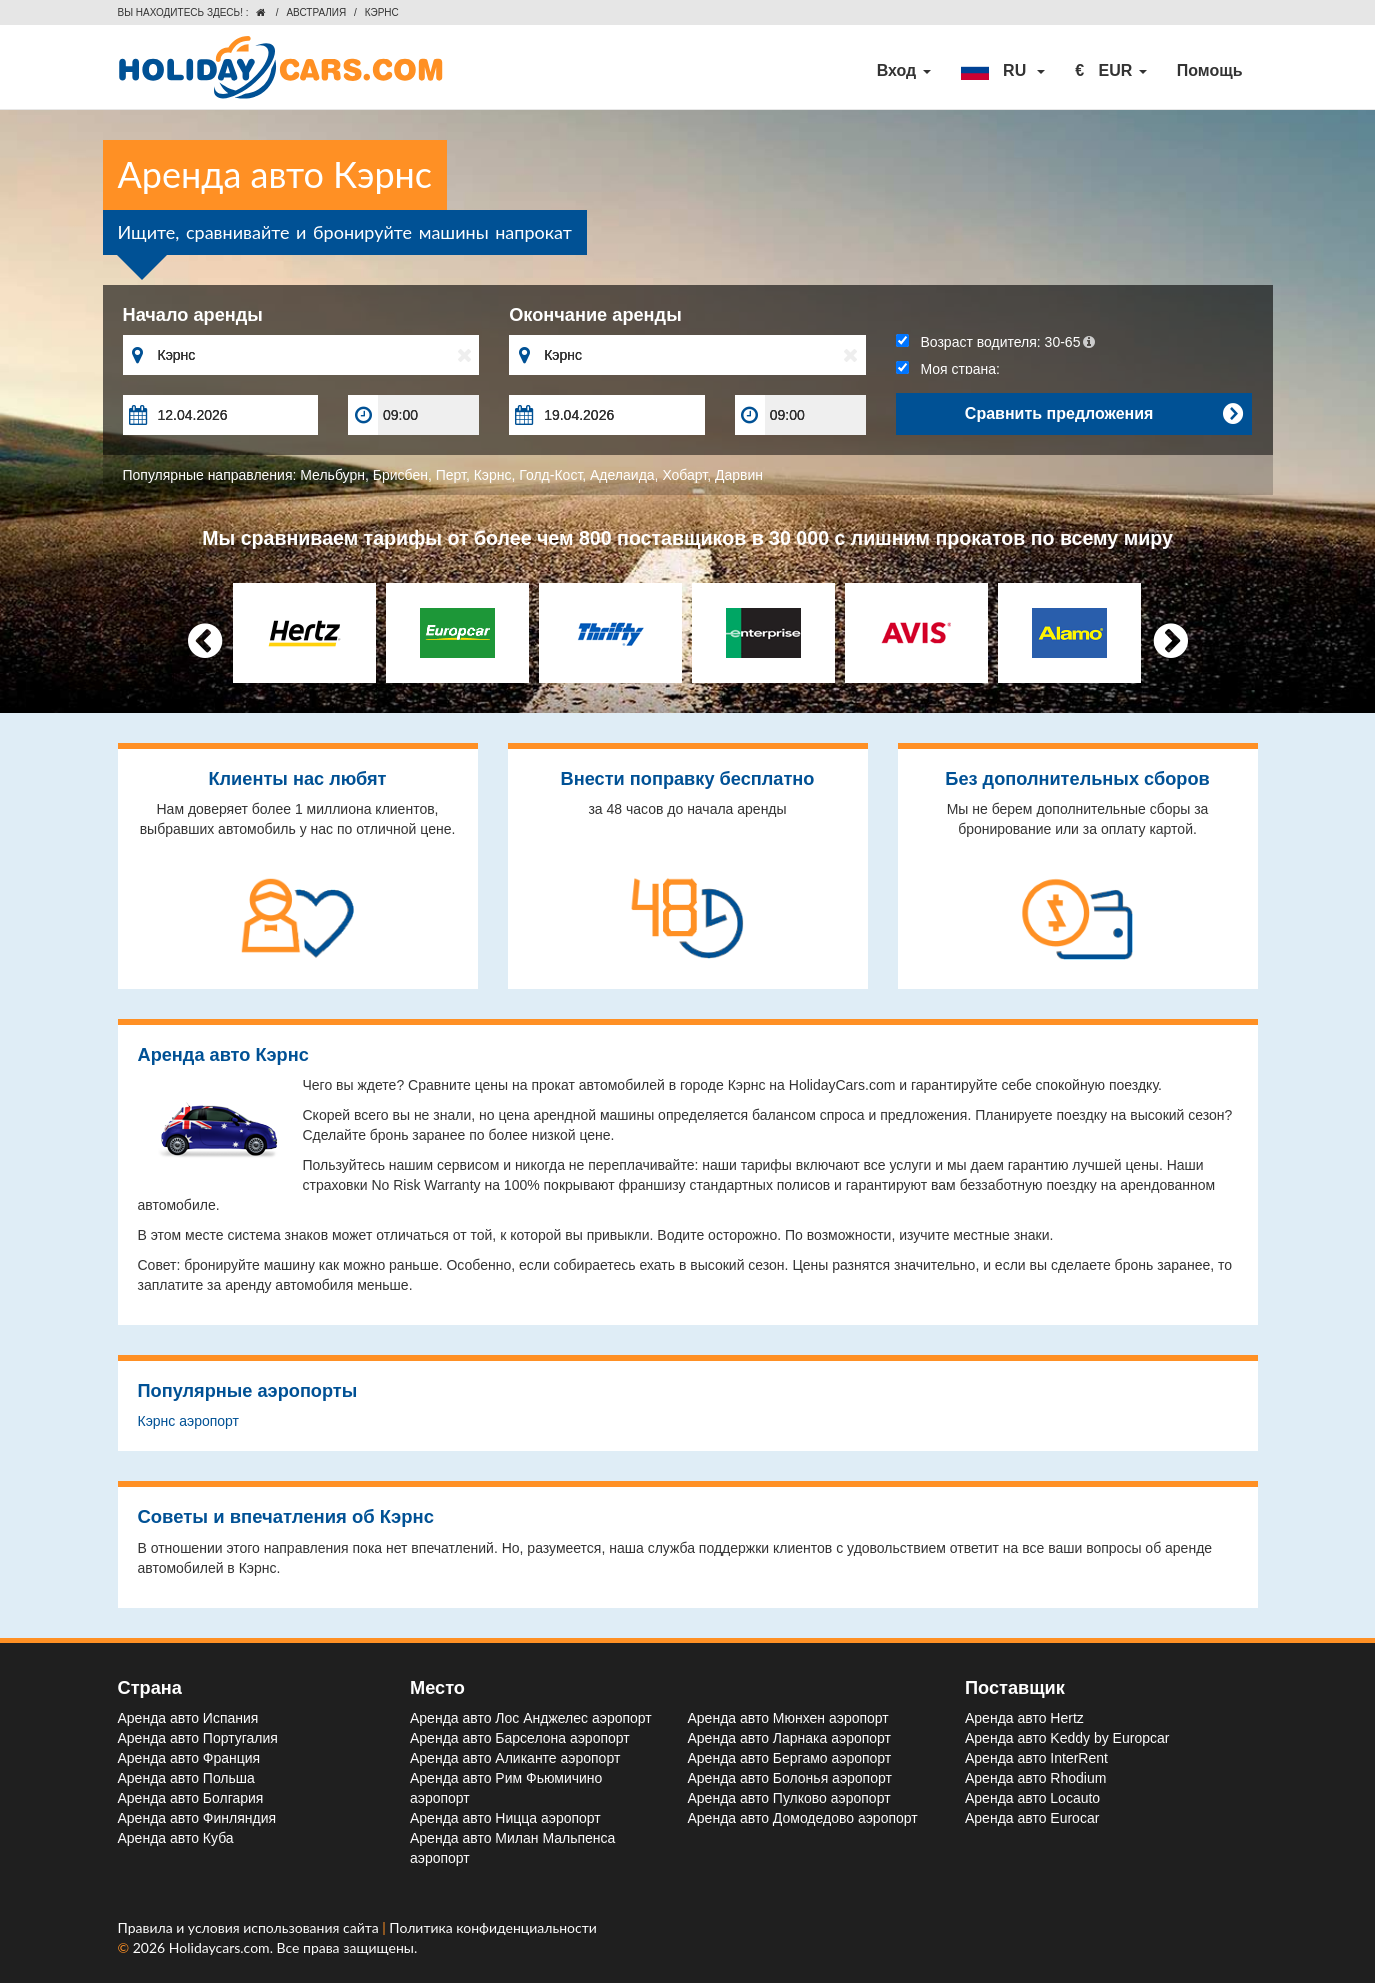 This screenshot has height=1983, width=1375. What do you see at coordinates (739, 475) in the screenshot?
I see `Дарвин` at bounding box center [739, 475].